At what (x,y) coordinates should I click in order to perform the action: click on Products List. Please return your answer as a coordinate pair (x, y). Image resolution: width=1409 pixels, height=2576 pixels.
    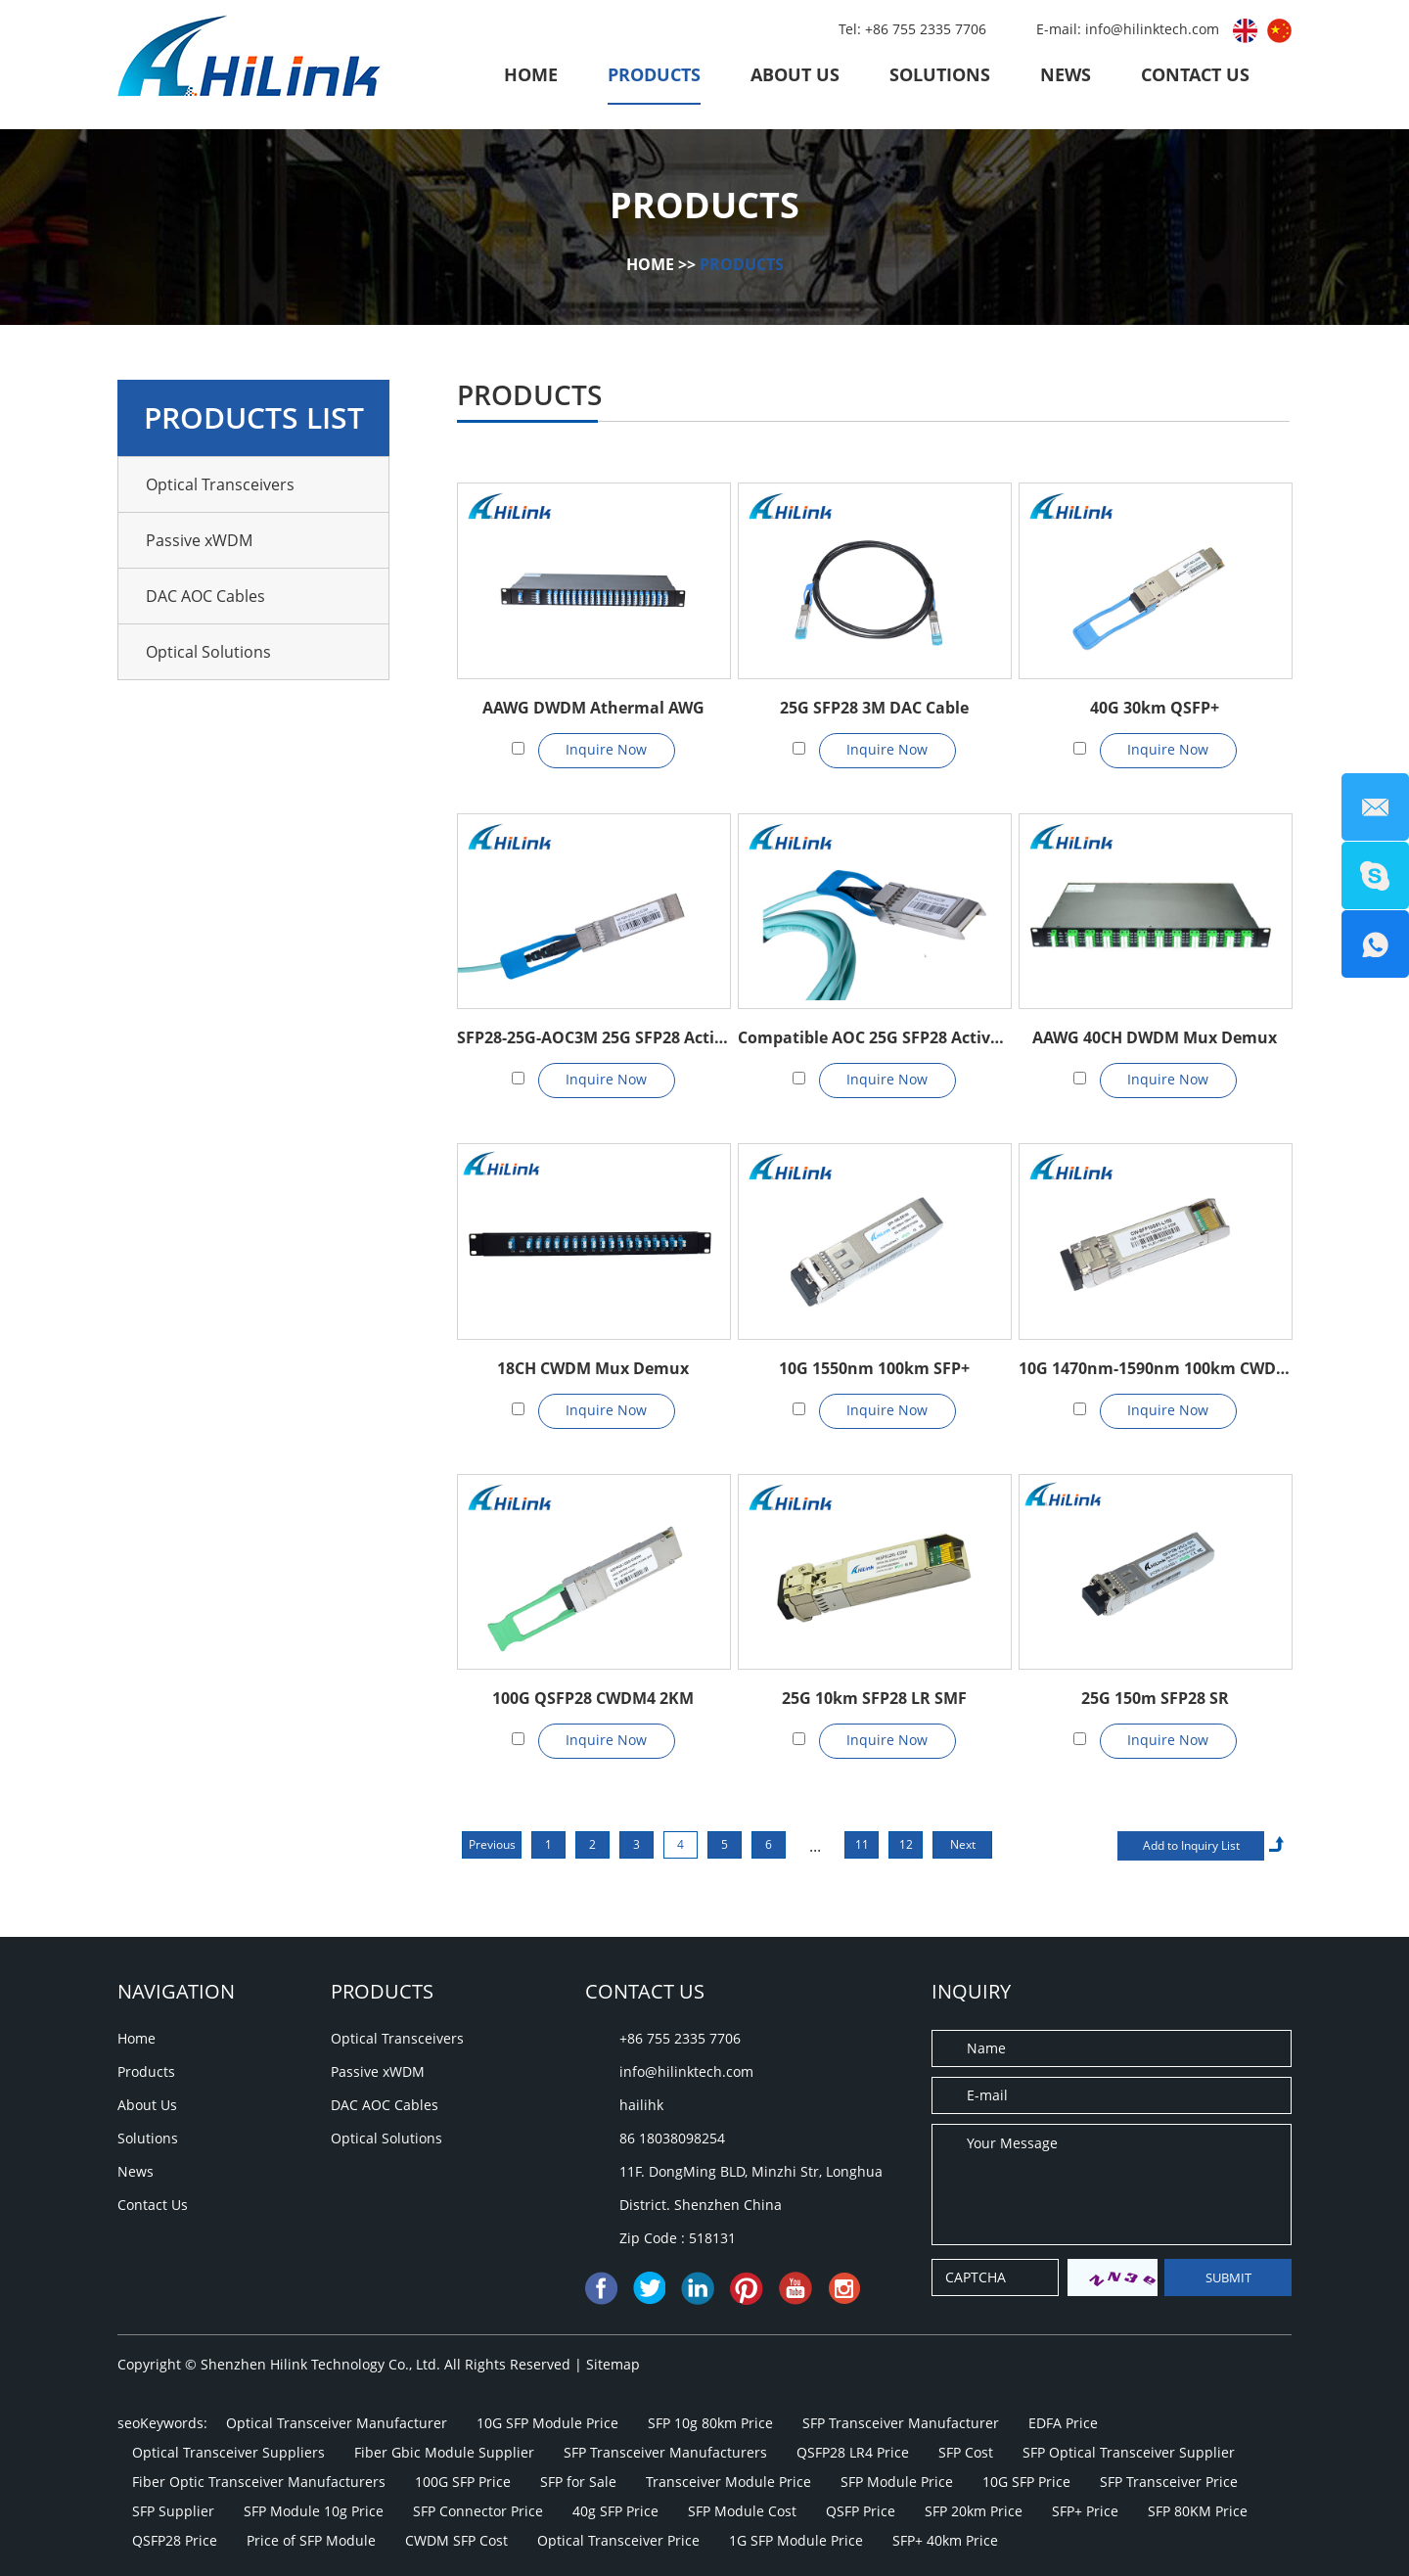
    Looking at the image, I should click on (254, 417).